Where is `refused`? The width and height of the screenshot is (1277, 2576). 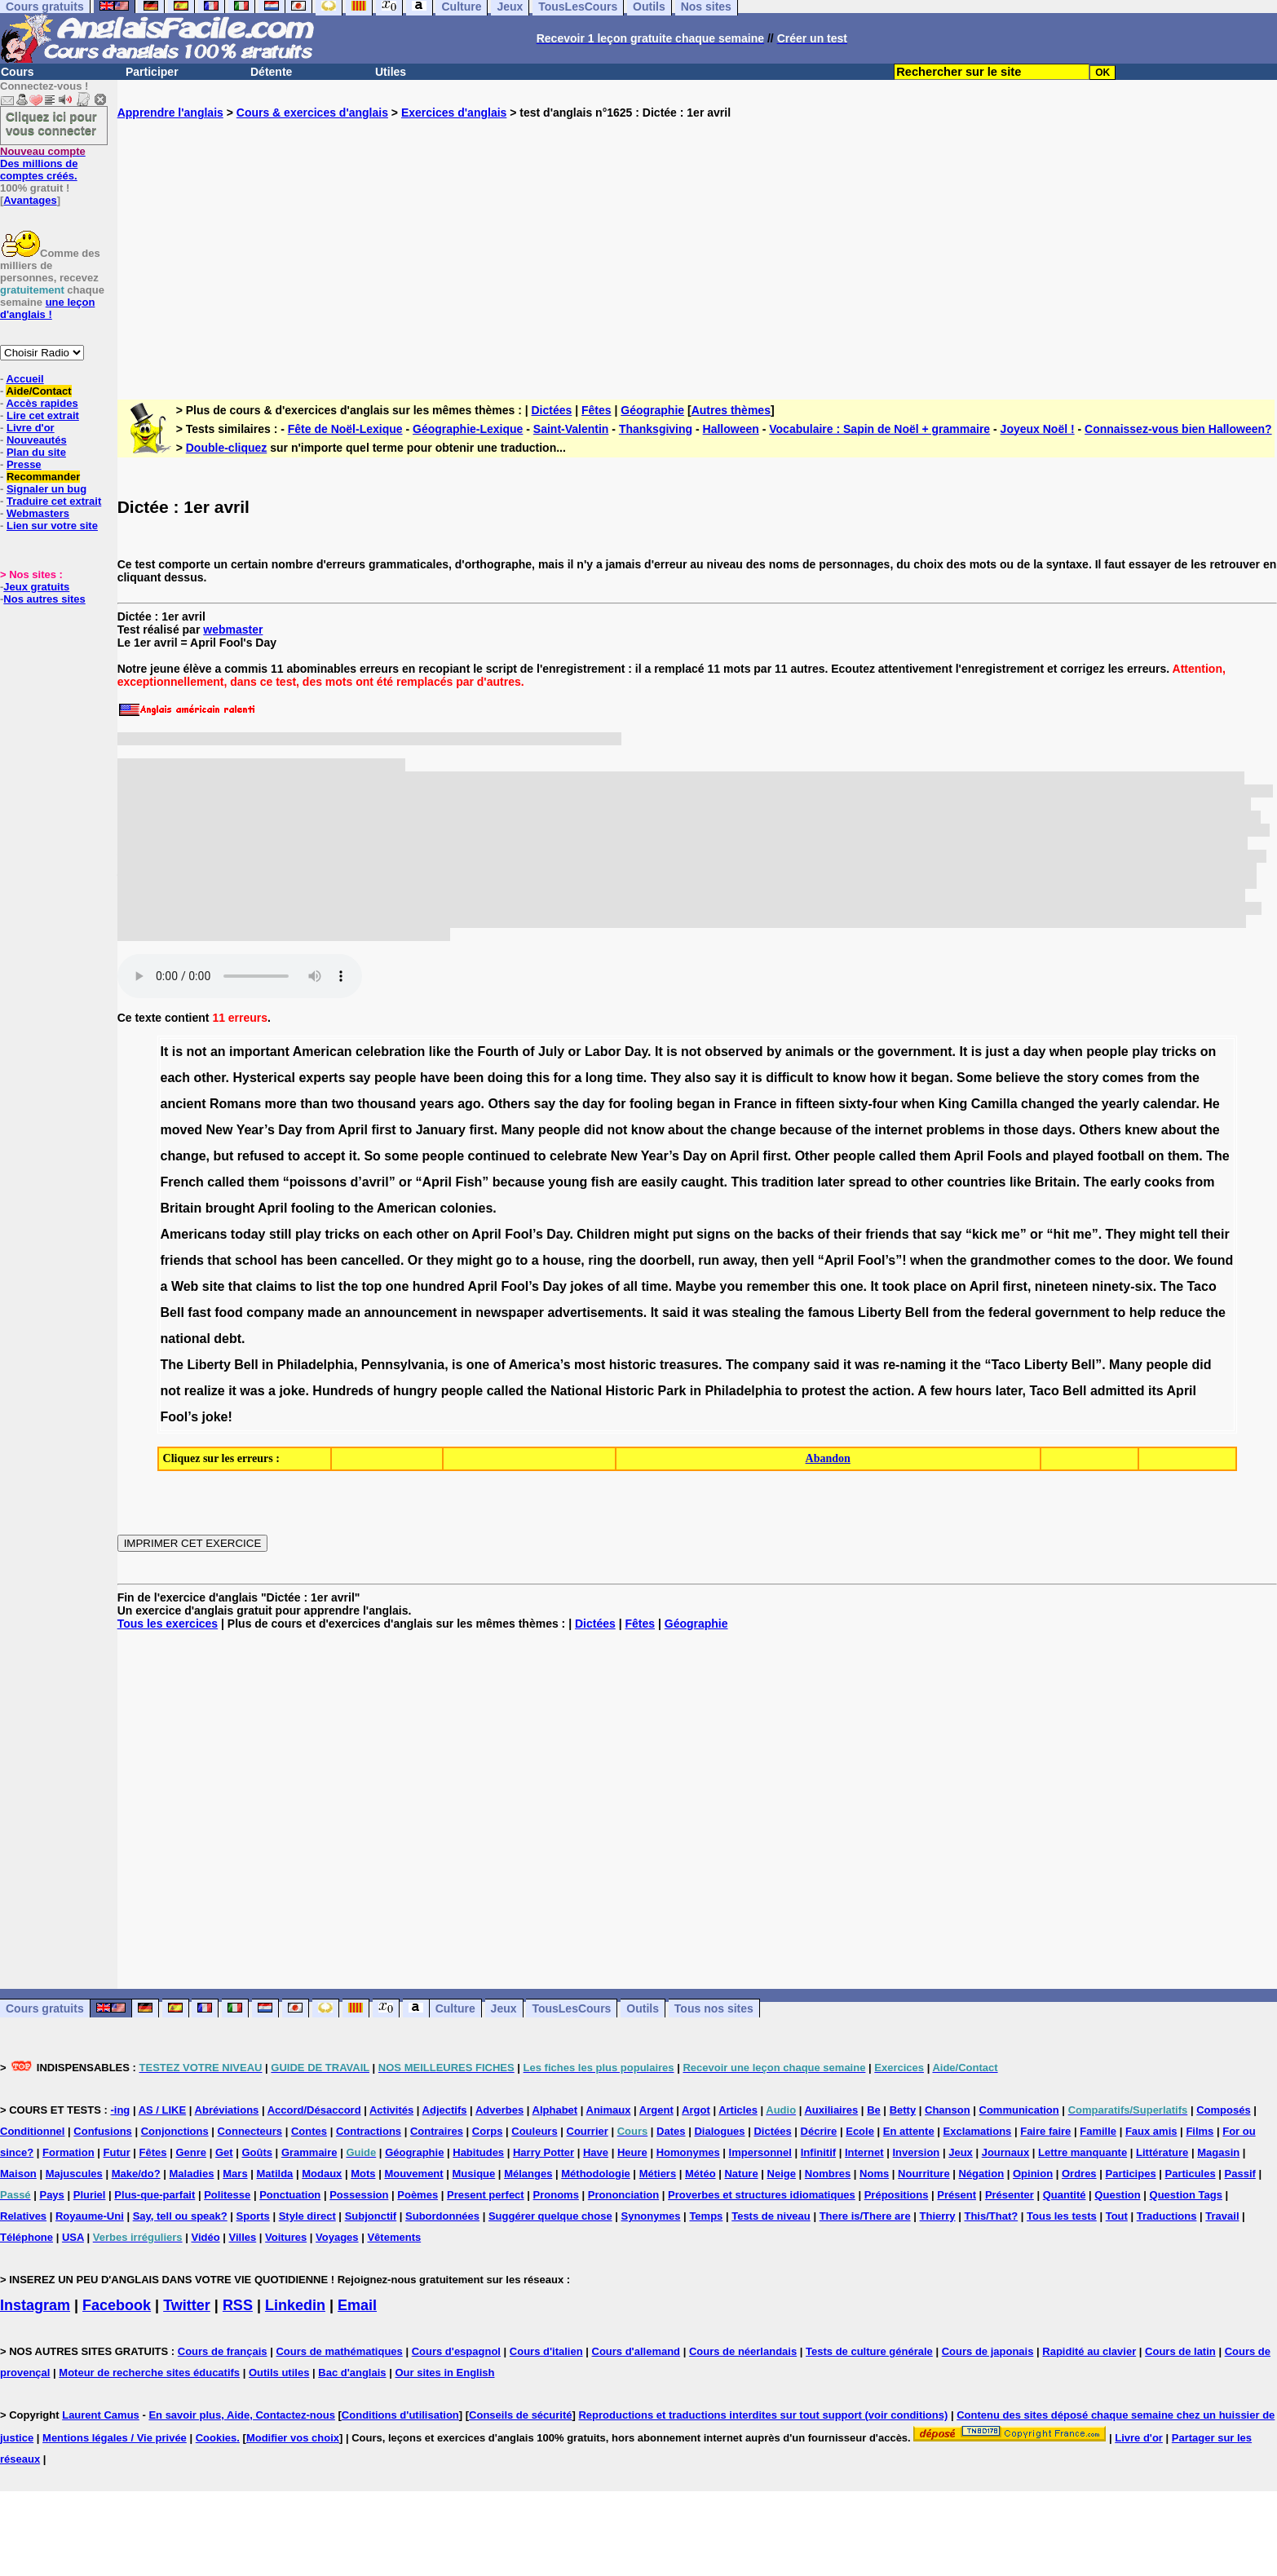
refused is located at coordinates (261, 1156).